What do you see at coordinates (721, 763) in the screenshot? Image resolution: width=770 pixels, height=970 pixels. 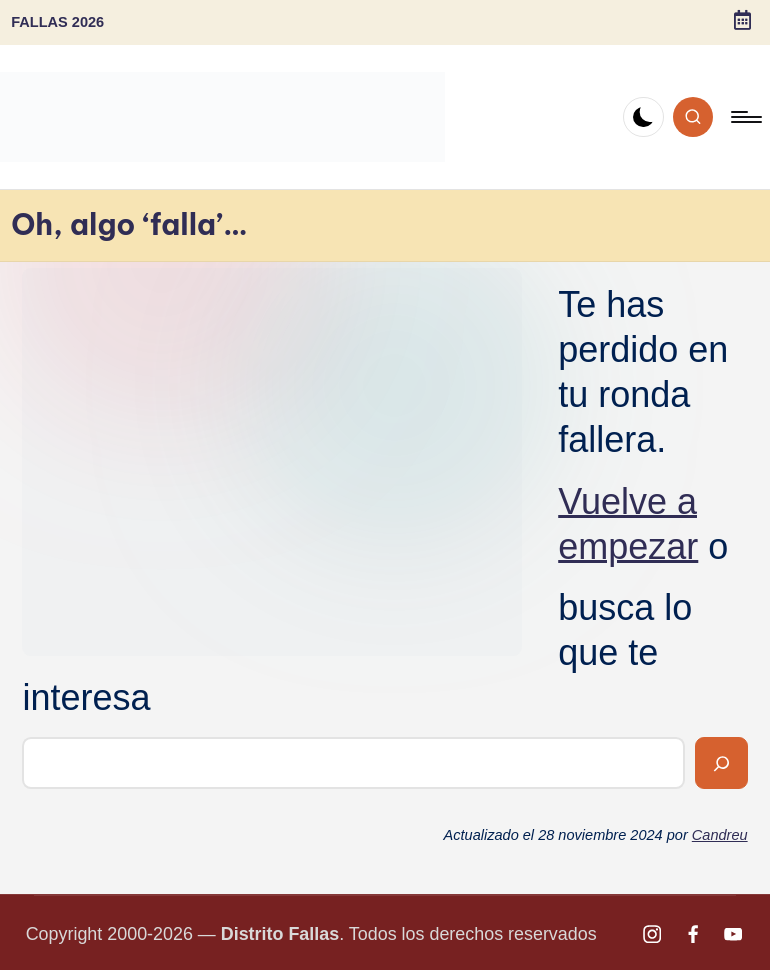 I see `[Buscar]` at bounding box center [721, 763].